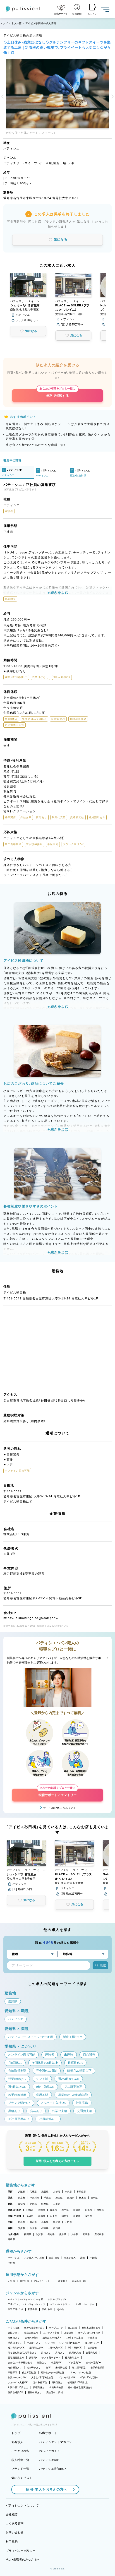 This screenshot has width=115, height=2576. Describe the element at coordinates (54, 2257) in the screenshot. I see `販売・接客` at that location.